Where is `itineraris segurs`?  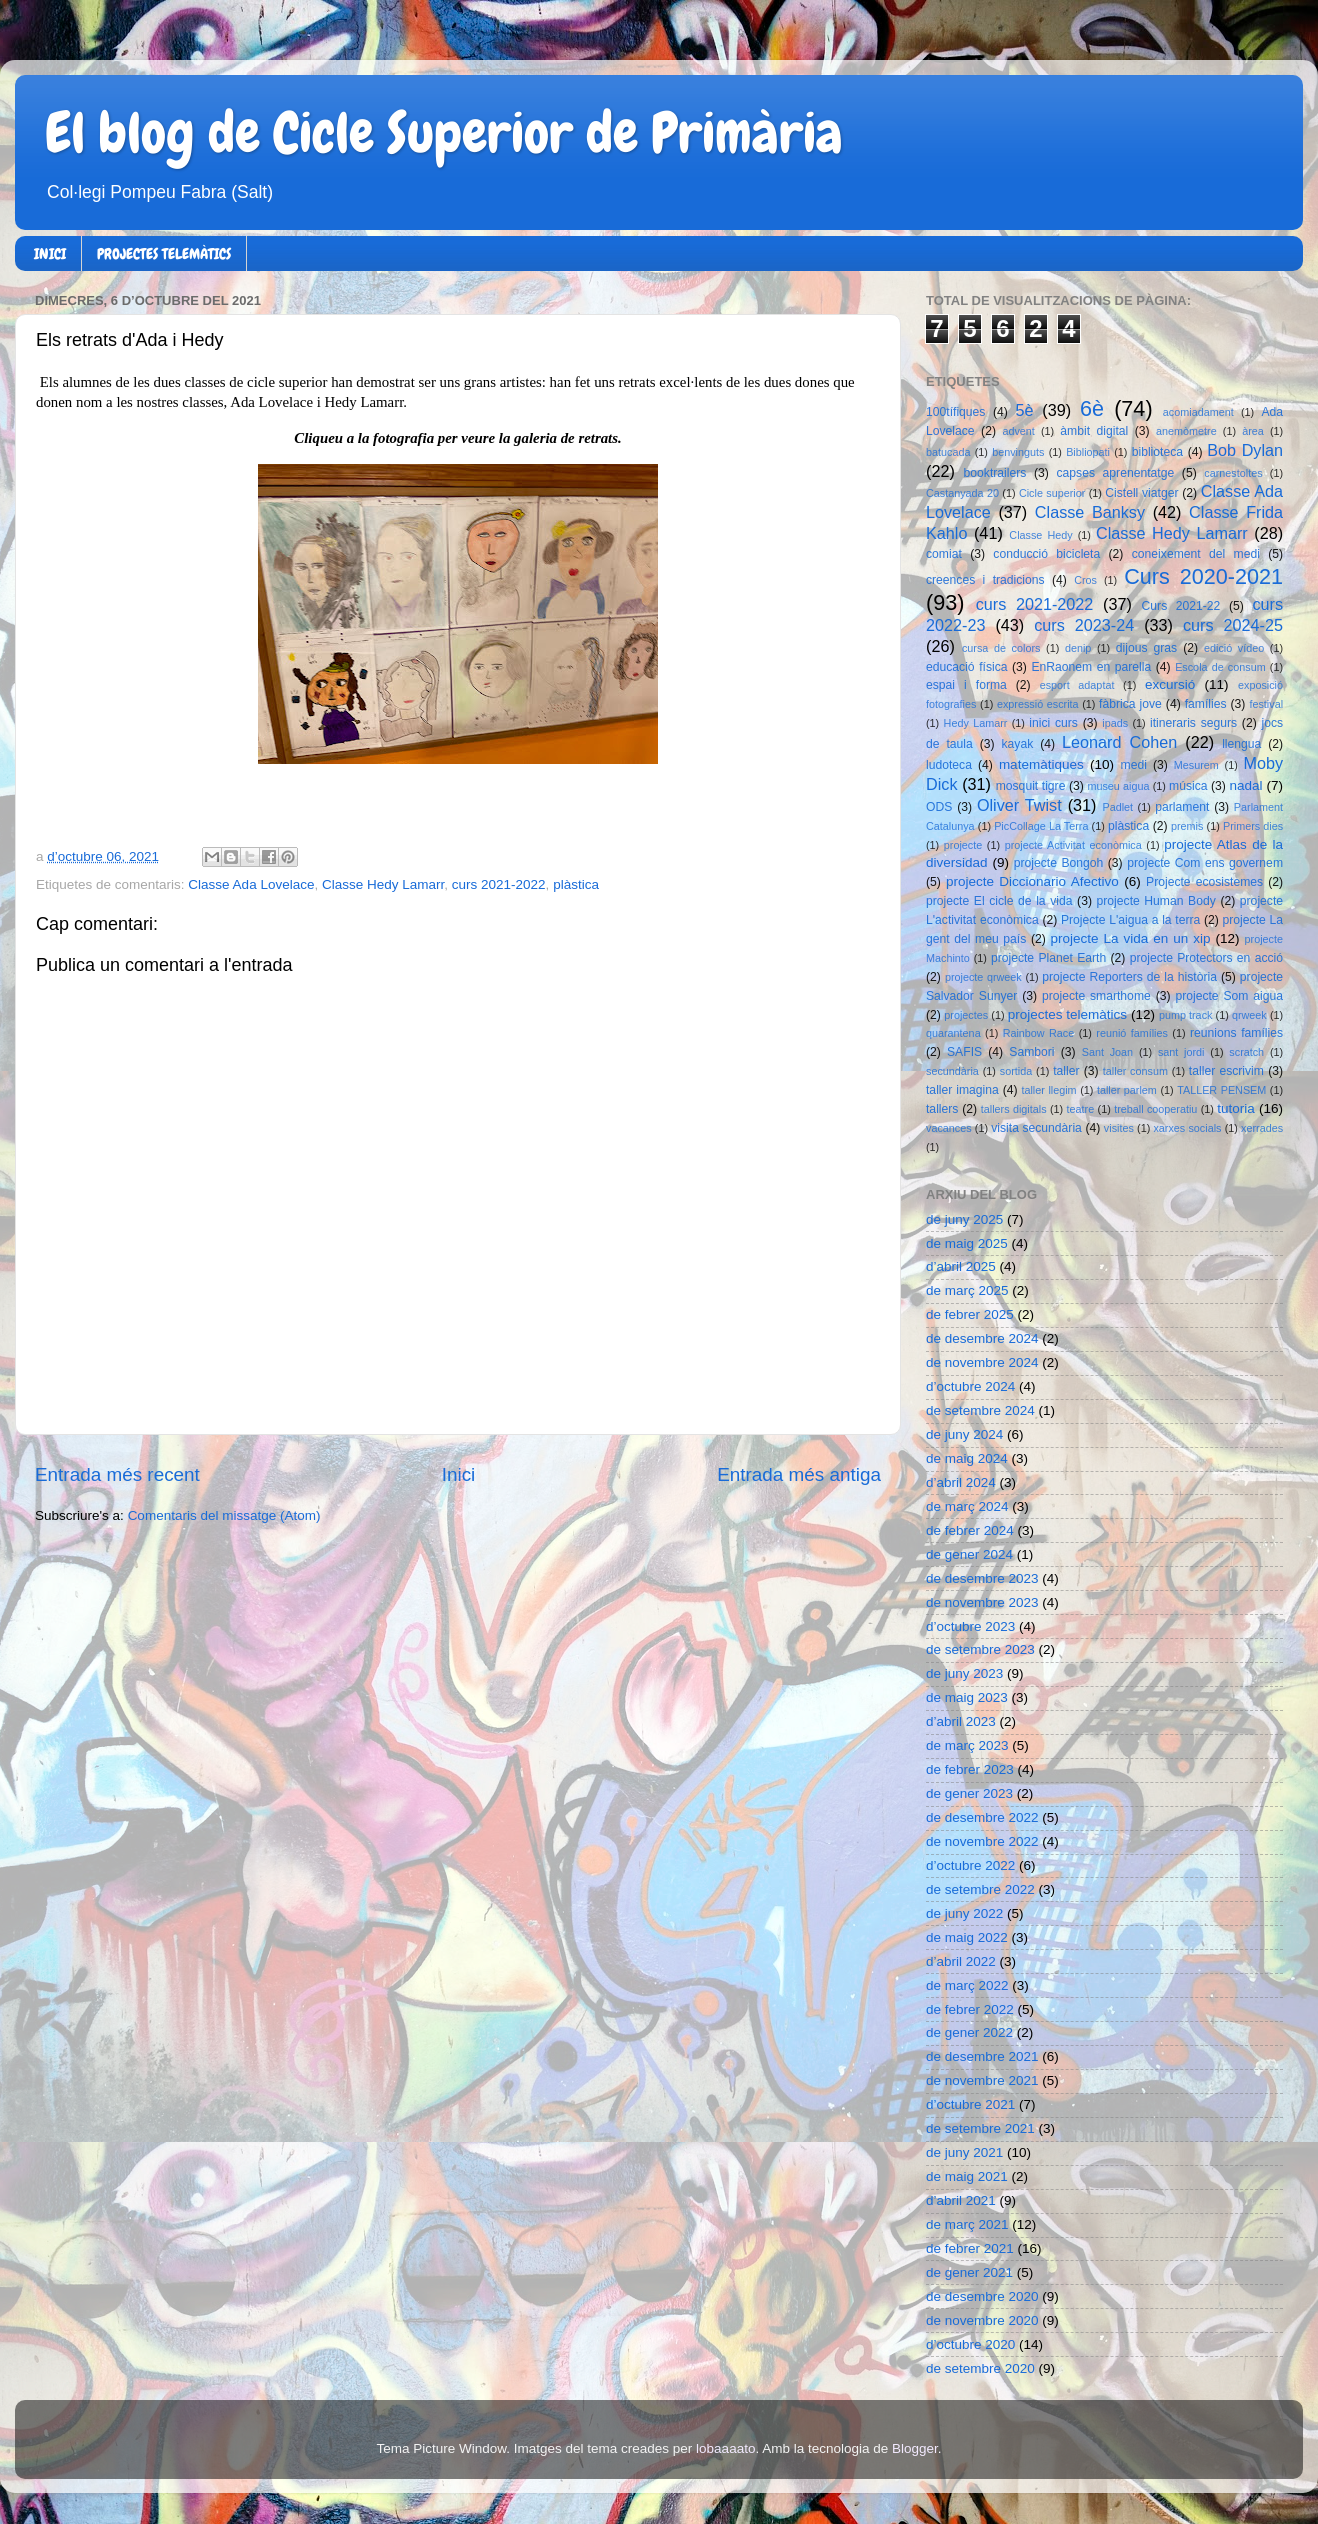
itineraris segurs is located at coordinates (1193, 723).